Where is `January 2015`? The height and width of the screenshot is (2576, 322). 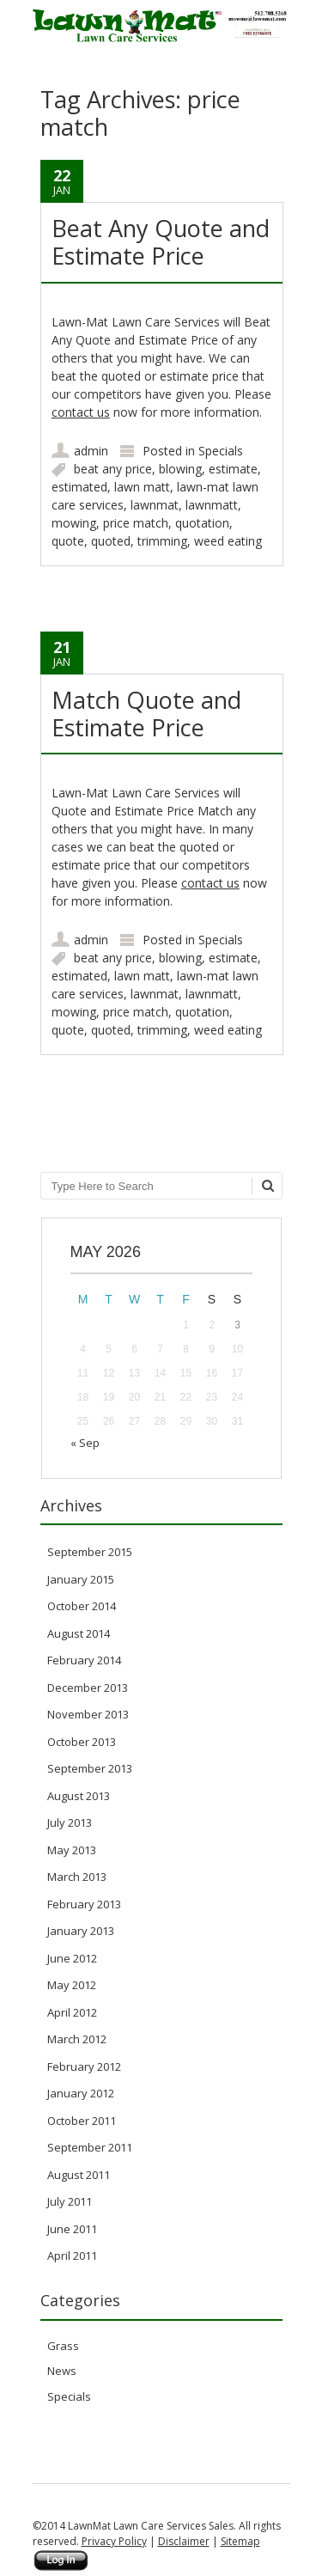 January 2015 is located at coordinates (80, 1579).